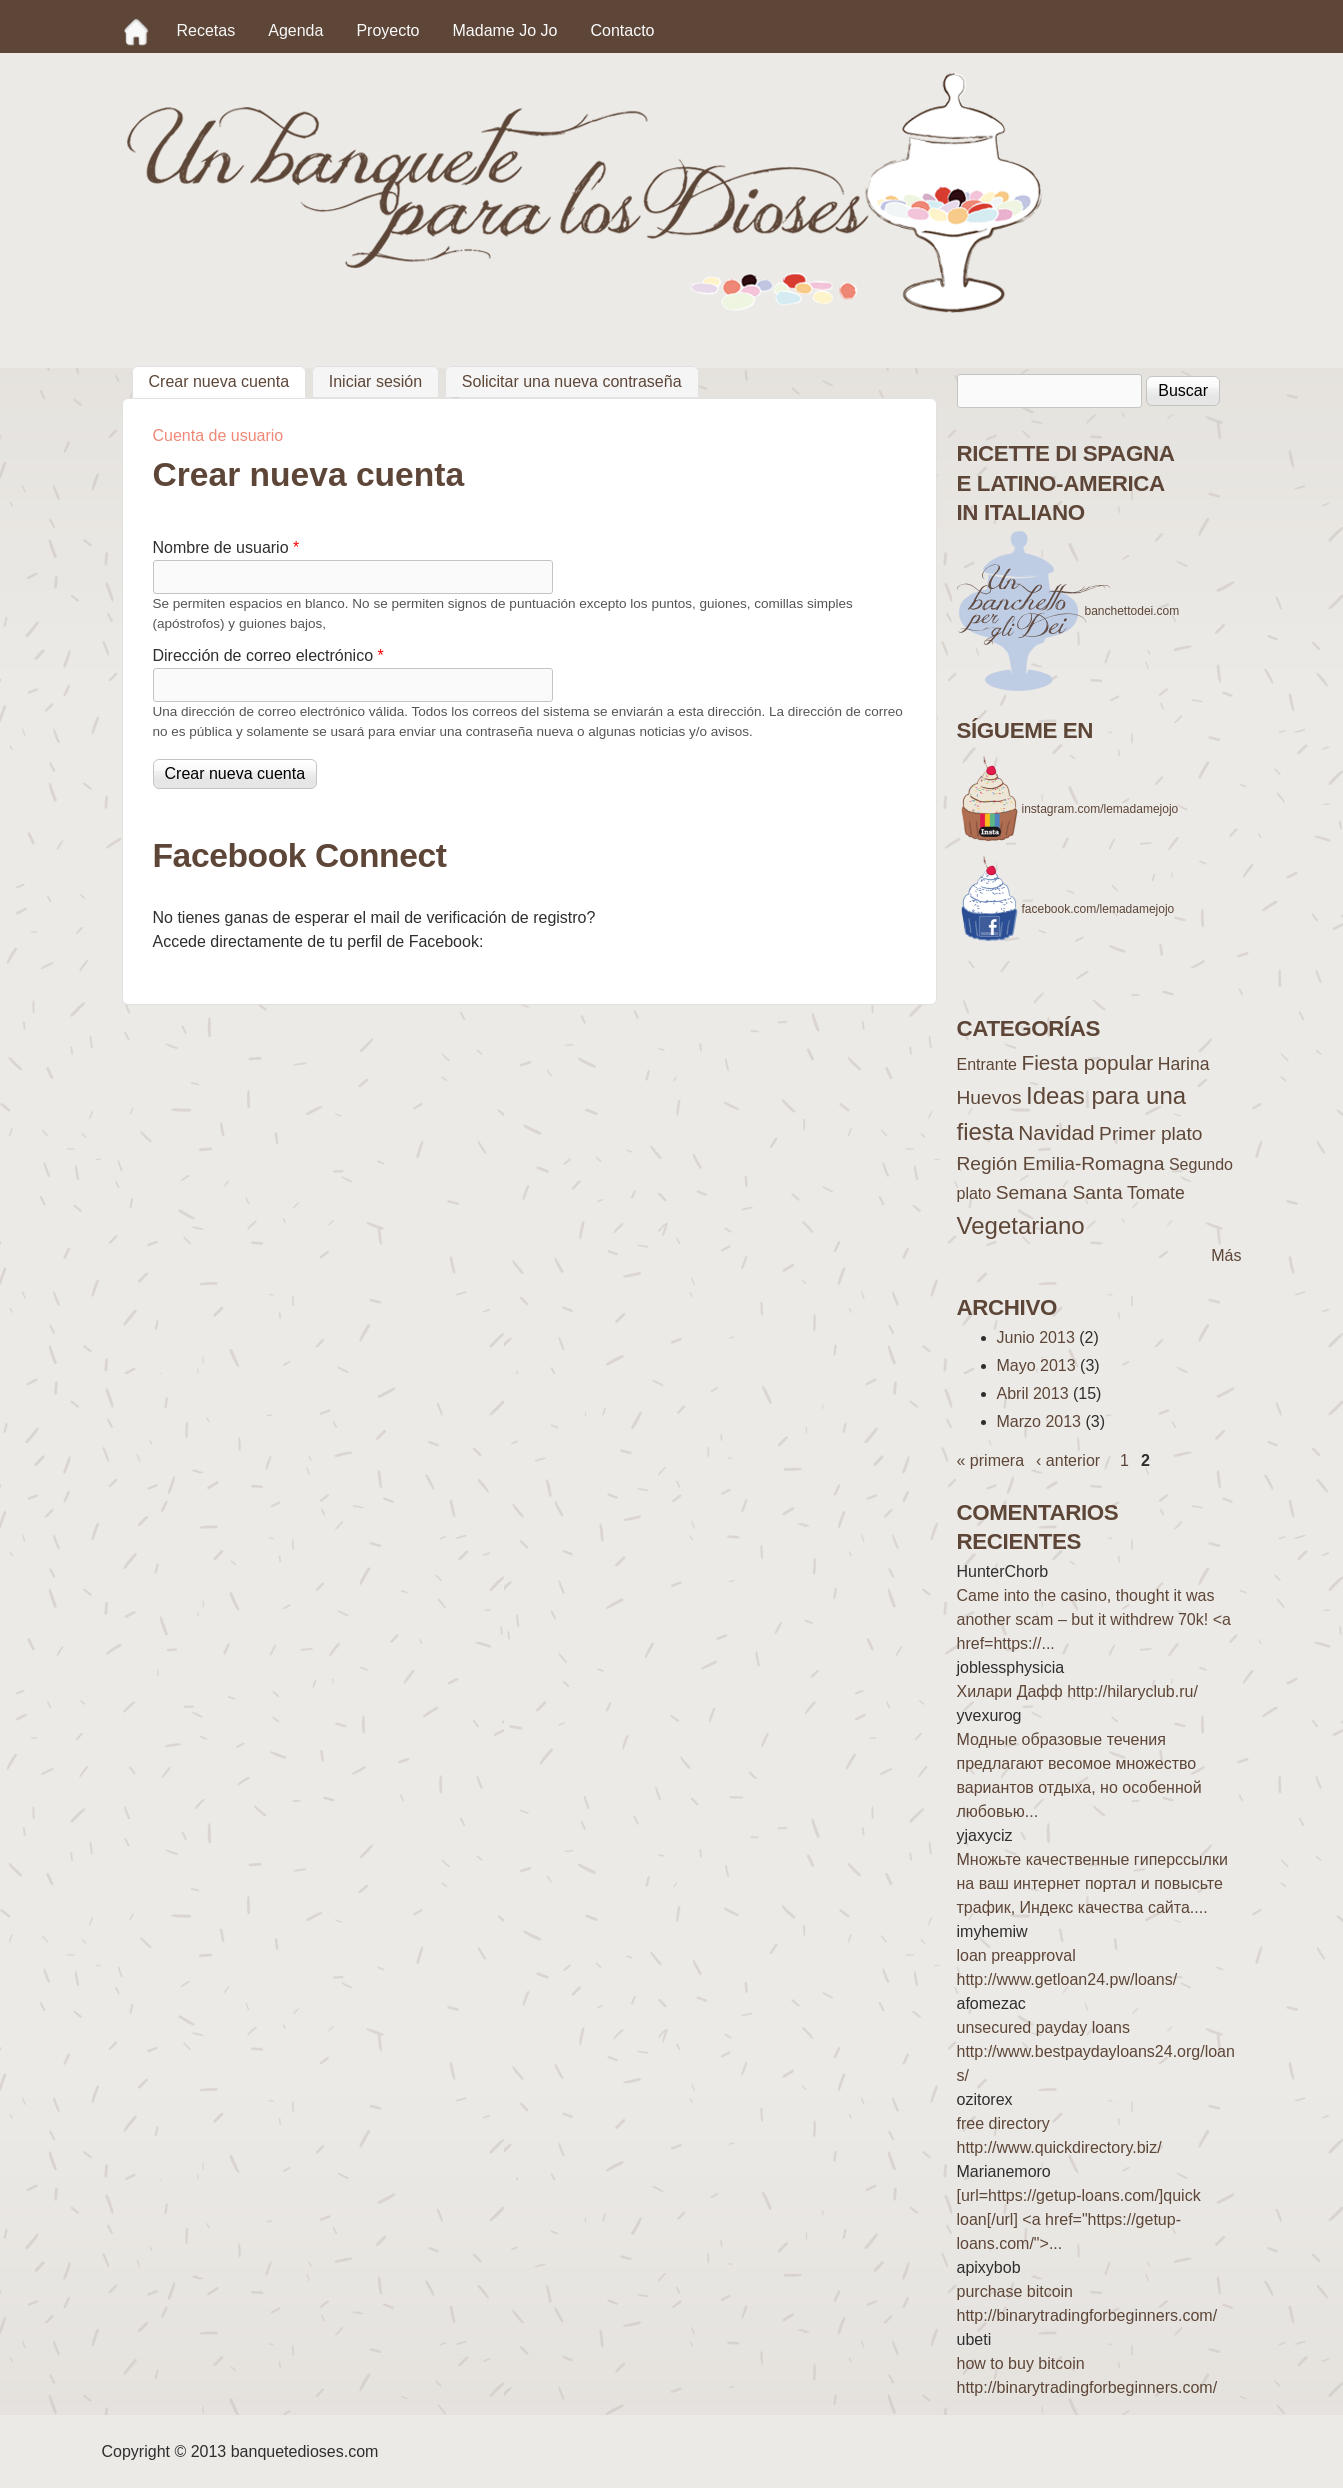  I want to click on [url=https://getup-loans.com/]quick loan[/url] <a href="https://getup-loans.com/">..., so click(1079, 2219).